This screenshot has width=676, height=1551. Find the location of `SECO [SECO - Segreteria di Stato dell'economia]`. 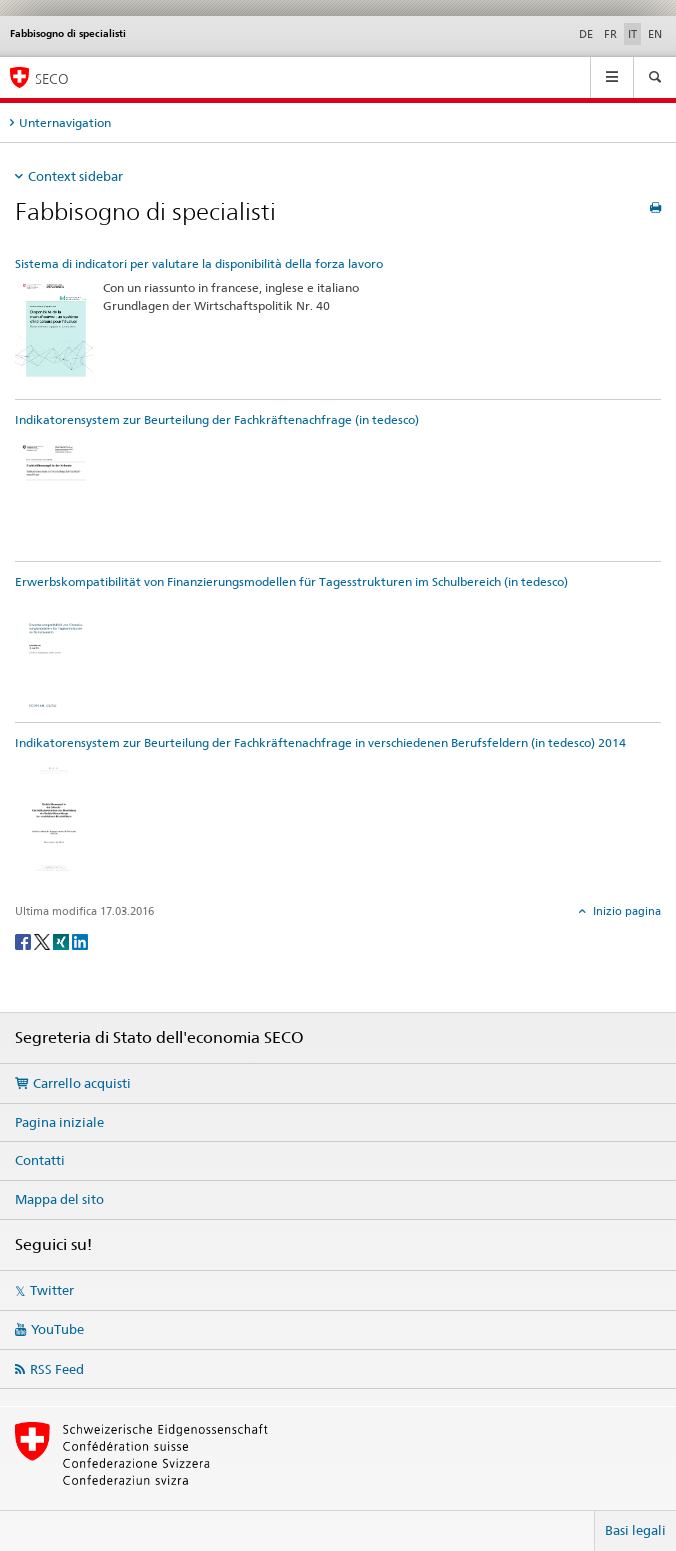

SECO [SECO - Segreteria di Stato dell'economia] is located at coordinates (52, 78).